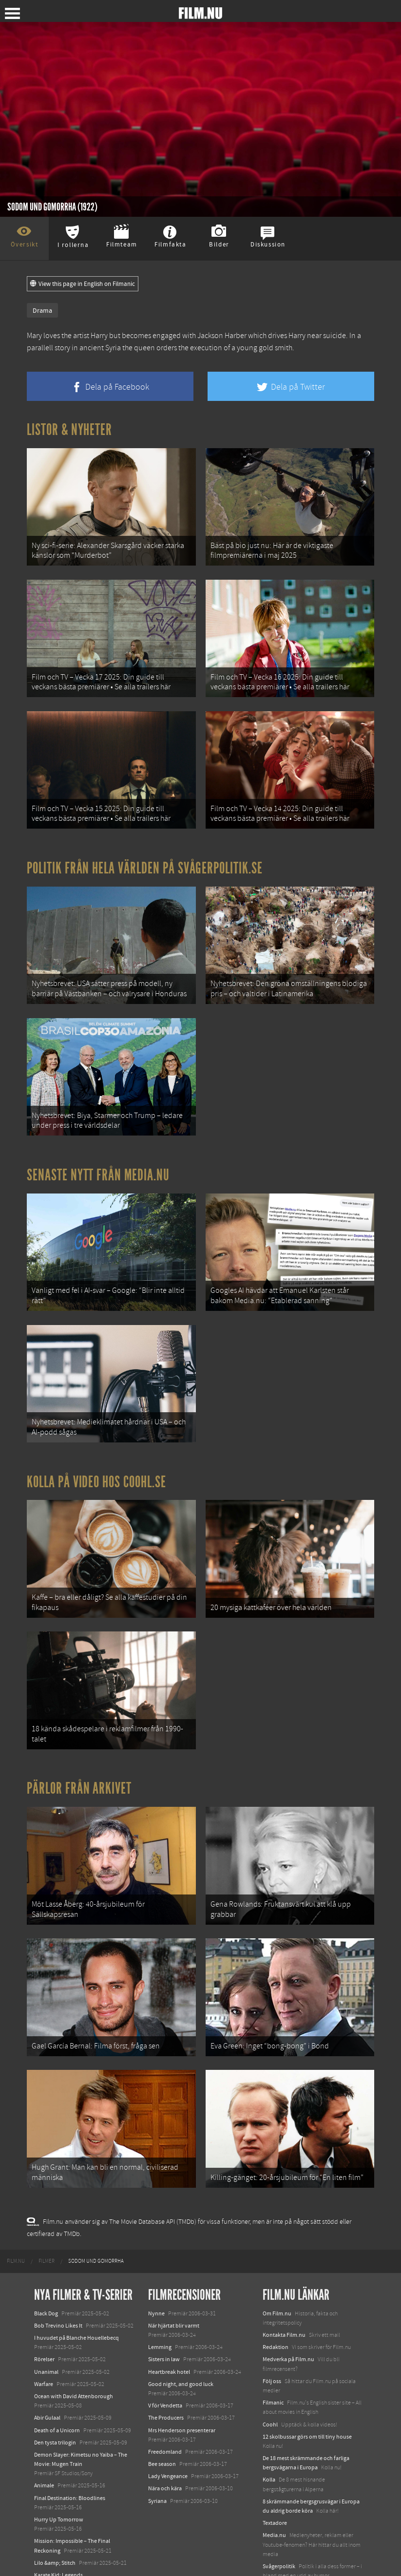 Image resolution: width=401 pixels, height=2576 pixels. I want to click on V för Vendetta, so click(165, 2379).